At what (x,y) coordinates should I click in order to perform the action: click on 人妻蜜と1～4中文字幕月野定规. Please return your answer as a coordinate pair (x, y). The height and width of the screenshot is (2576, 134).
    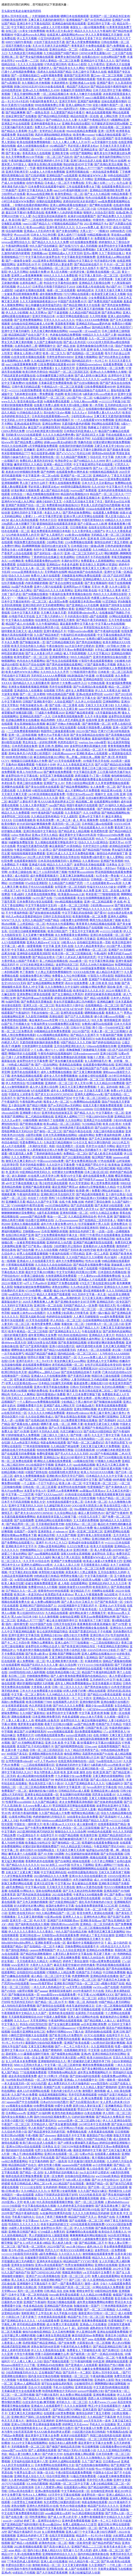
    Looking at the image, I should click on (42, 516).